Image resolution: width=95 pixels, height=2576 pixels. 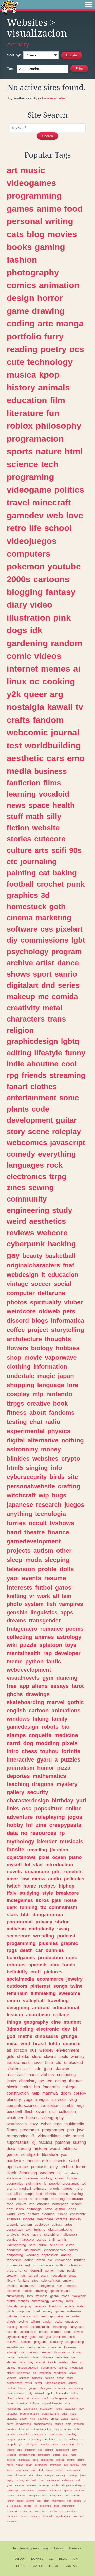 I want to click on hardware, so click(x=15, y=2160).